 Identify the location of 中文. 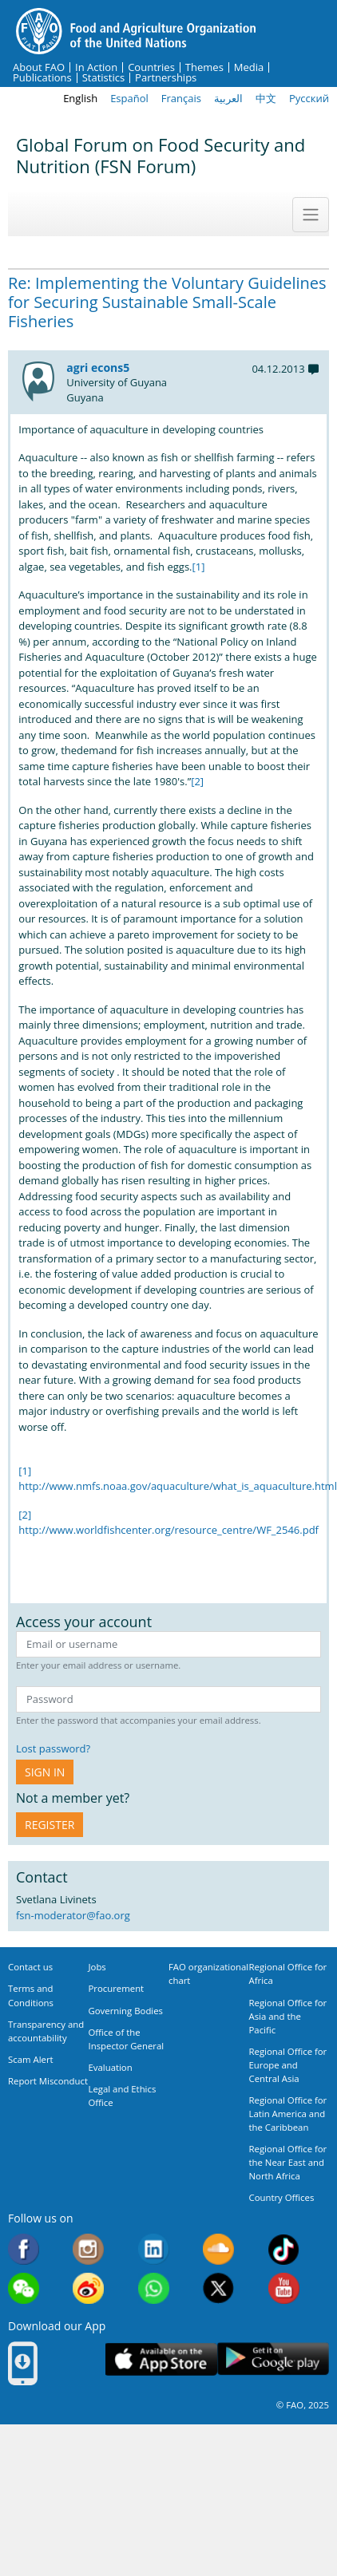
(266, 98).